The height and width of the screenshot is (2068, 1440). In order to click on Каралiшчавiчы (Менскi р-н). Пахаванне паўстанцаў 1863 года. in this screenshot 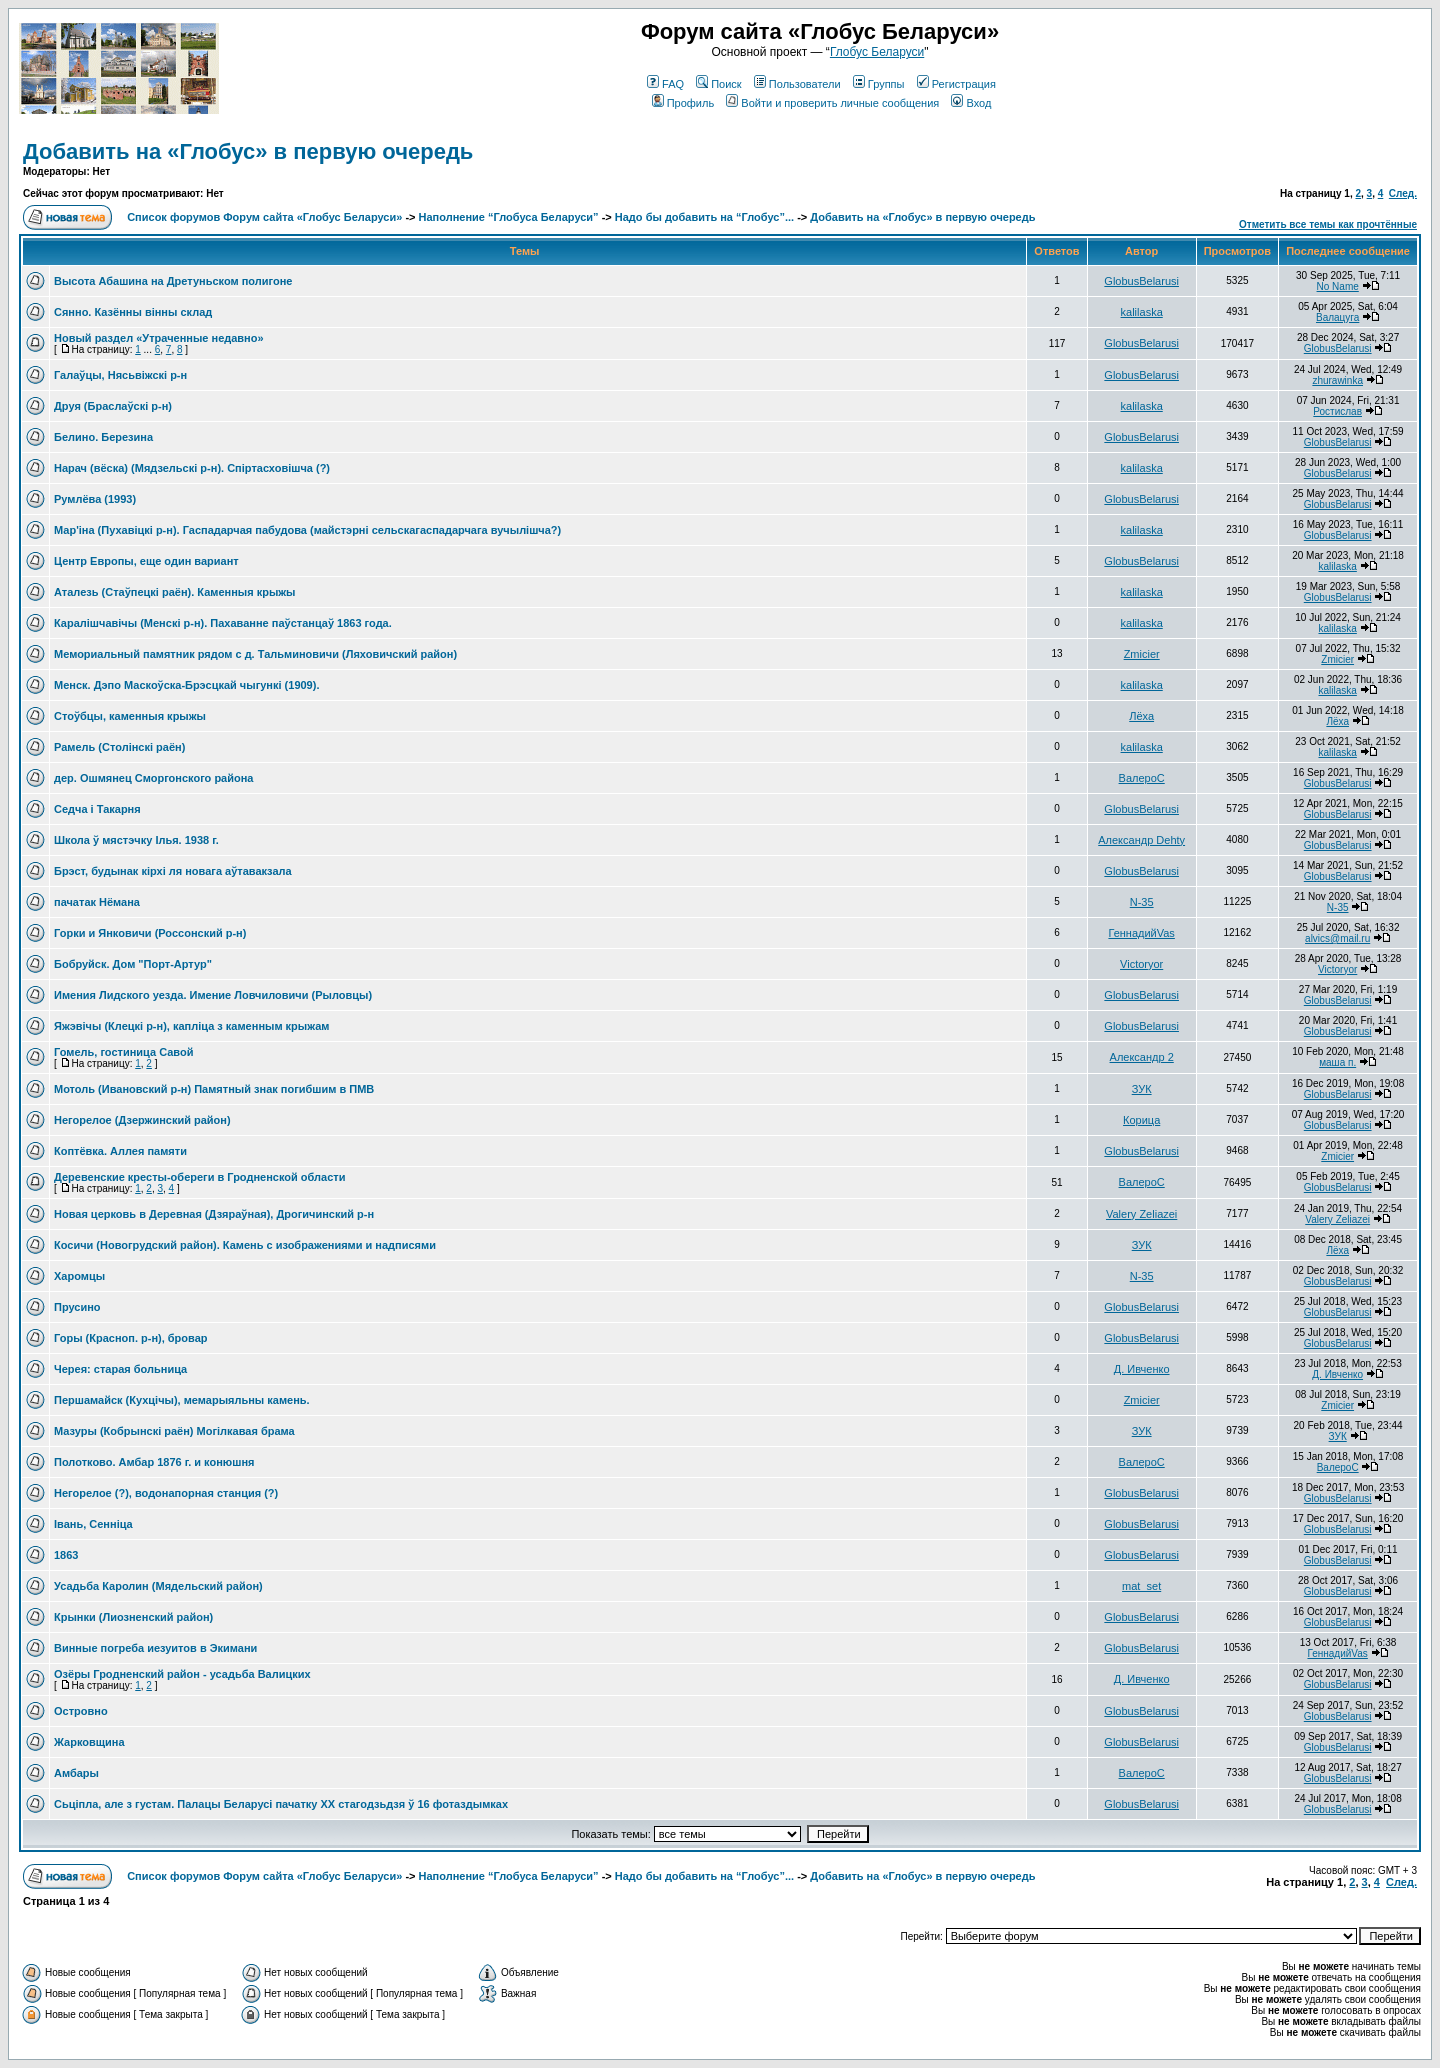, I will do `click(223, 623)`.